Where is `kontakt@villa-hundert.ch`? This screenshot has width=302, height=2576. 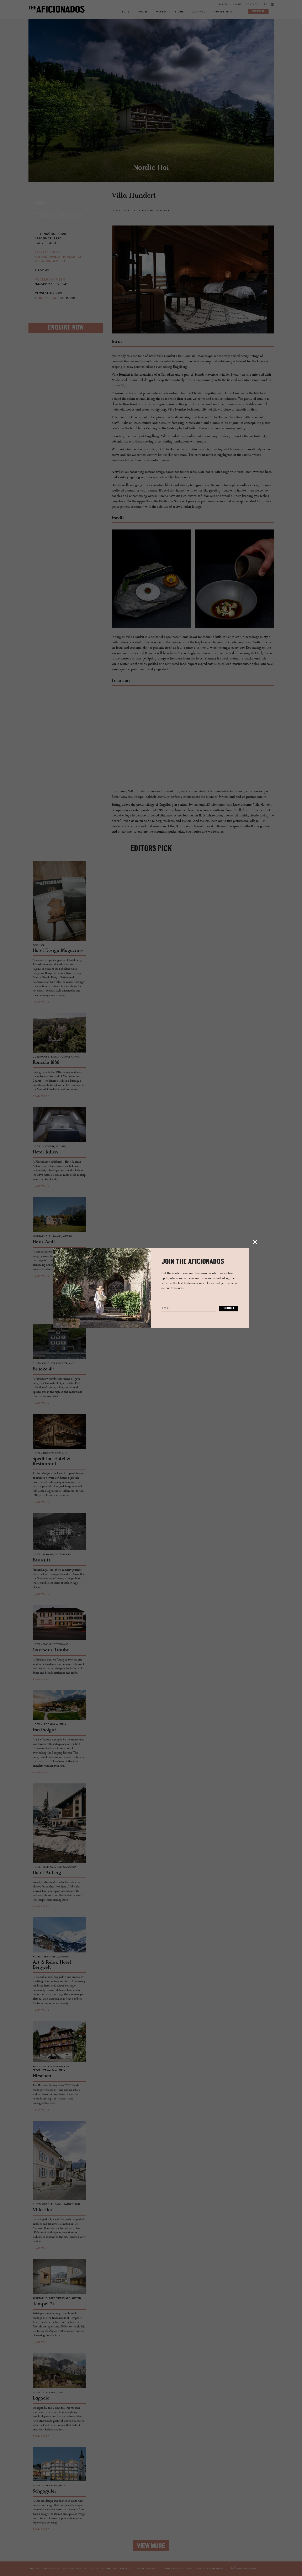
kontakt@villa-hundert.ch is located at coordinates (59, 257).